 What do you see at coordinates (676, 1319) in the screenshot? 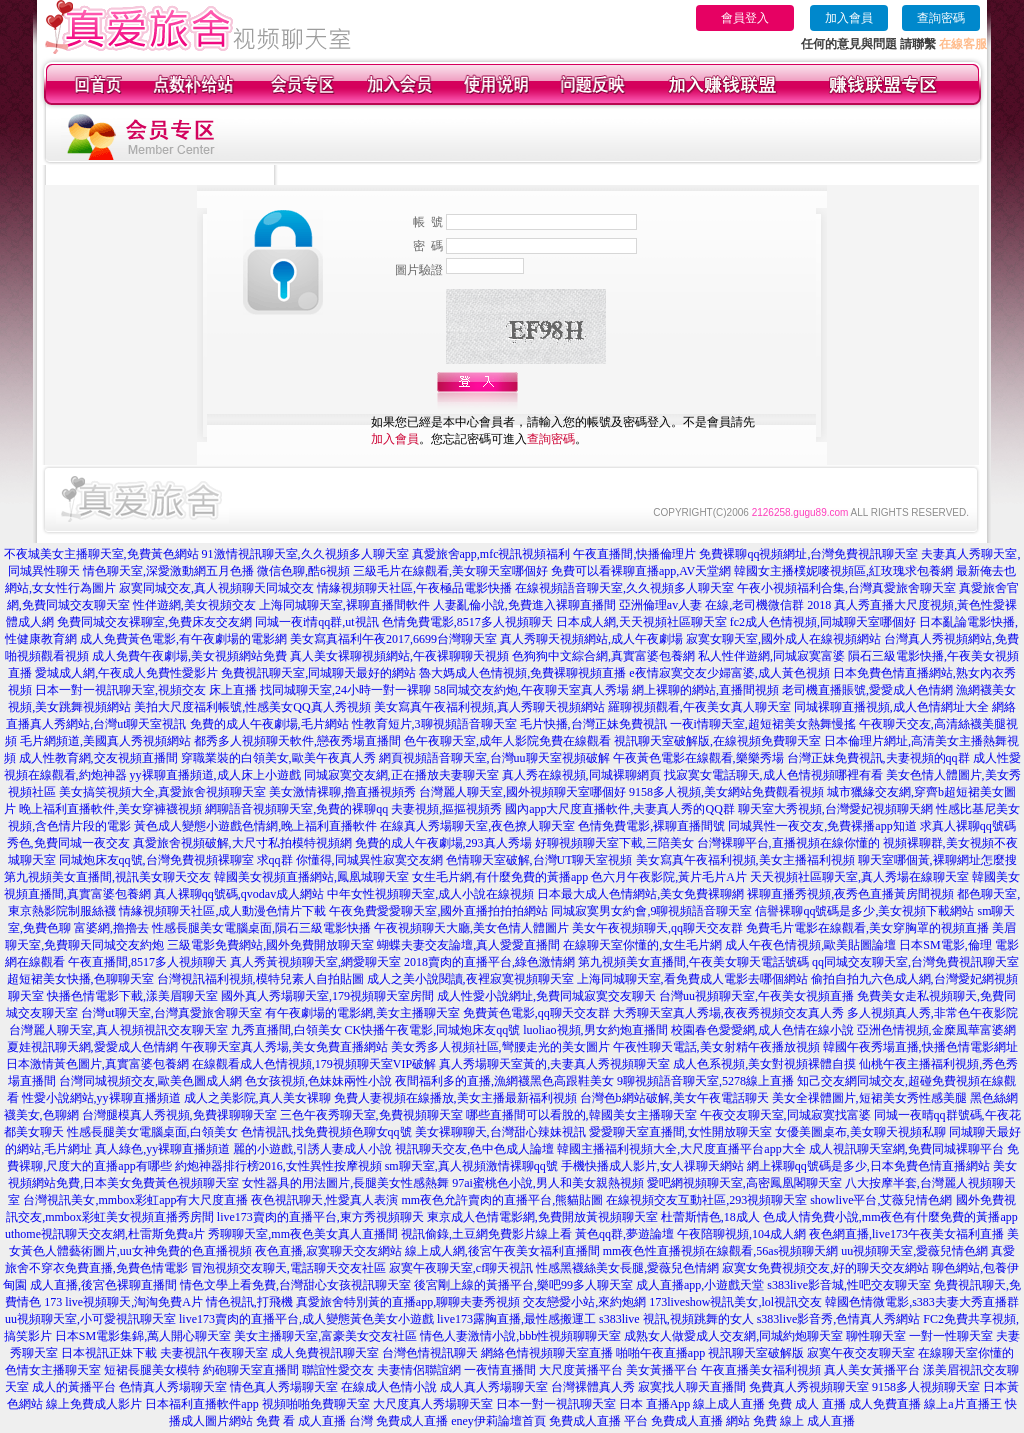
I see `s383live 視訊,視頻跳舞的女人` at bounding box center [676, 1319].